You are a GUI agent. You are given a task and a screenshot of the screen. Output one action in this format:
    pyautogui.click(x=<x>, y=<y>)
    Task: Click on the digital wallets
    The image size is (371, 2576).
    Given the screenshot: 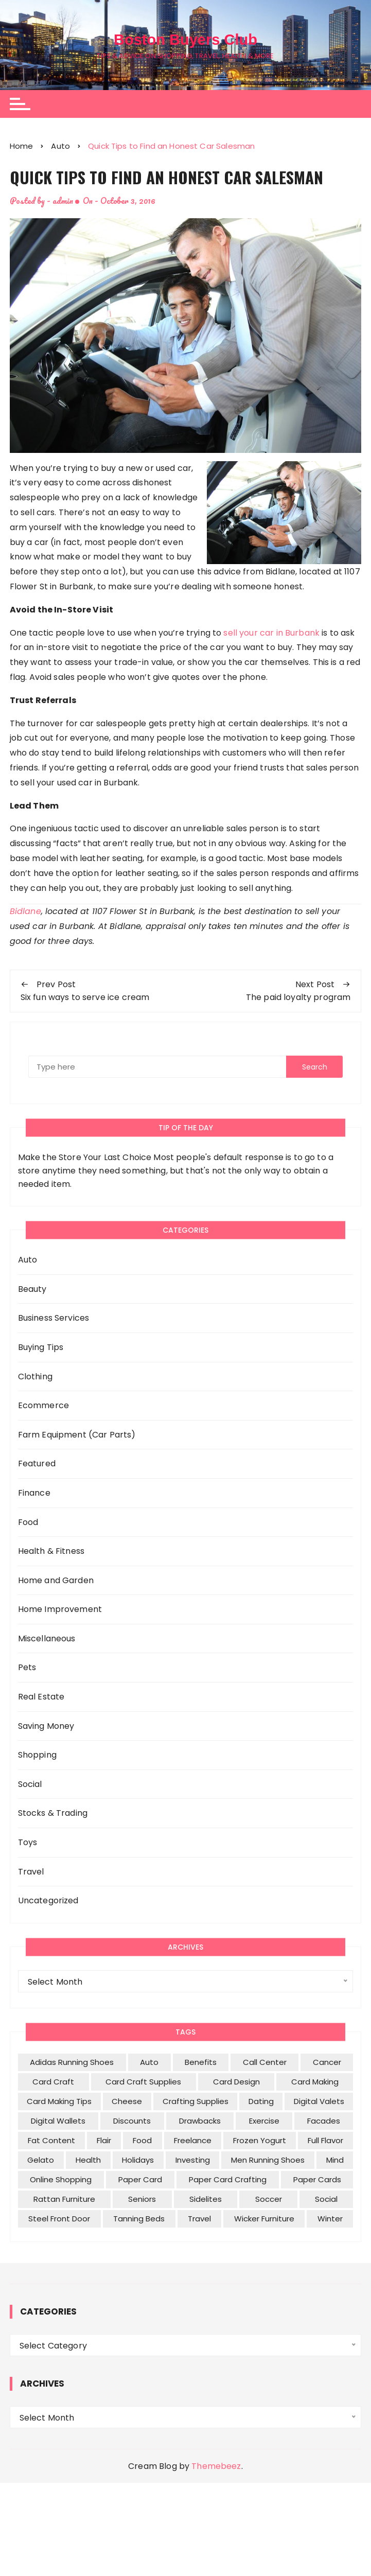 What is the action you would take?
    pyautogui.click(x=58, y=2120)
    